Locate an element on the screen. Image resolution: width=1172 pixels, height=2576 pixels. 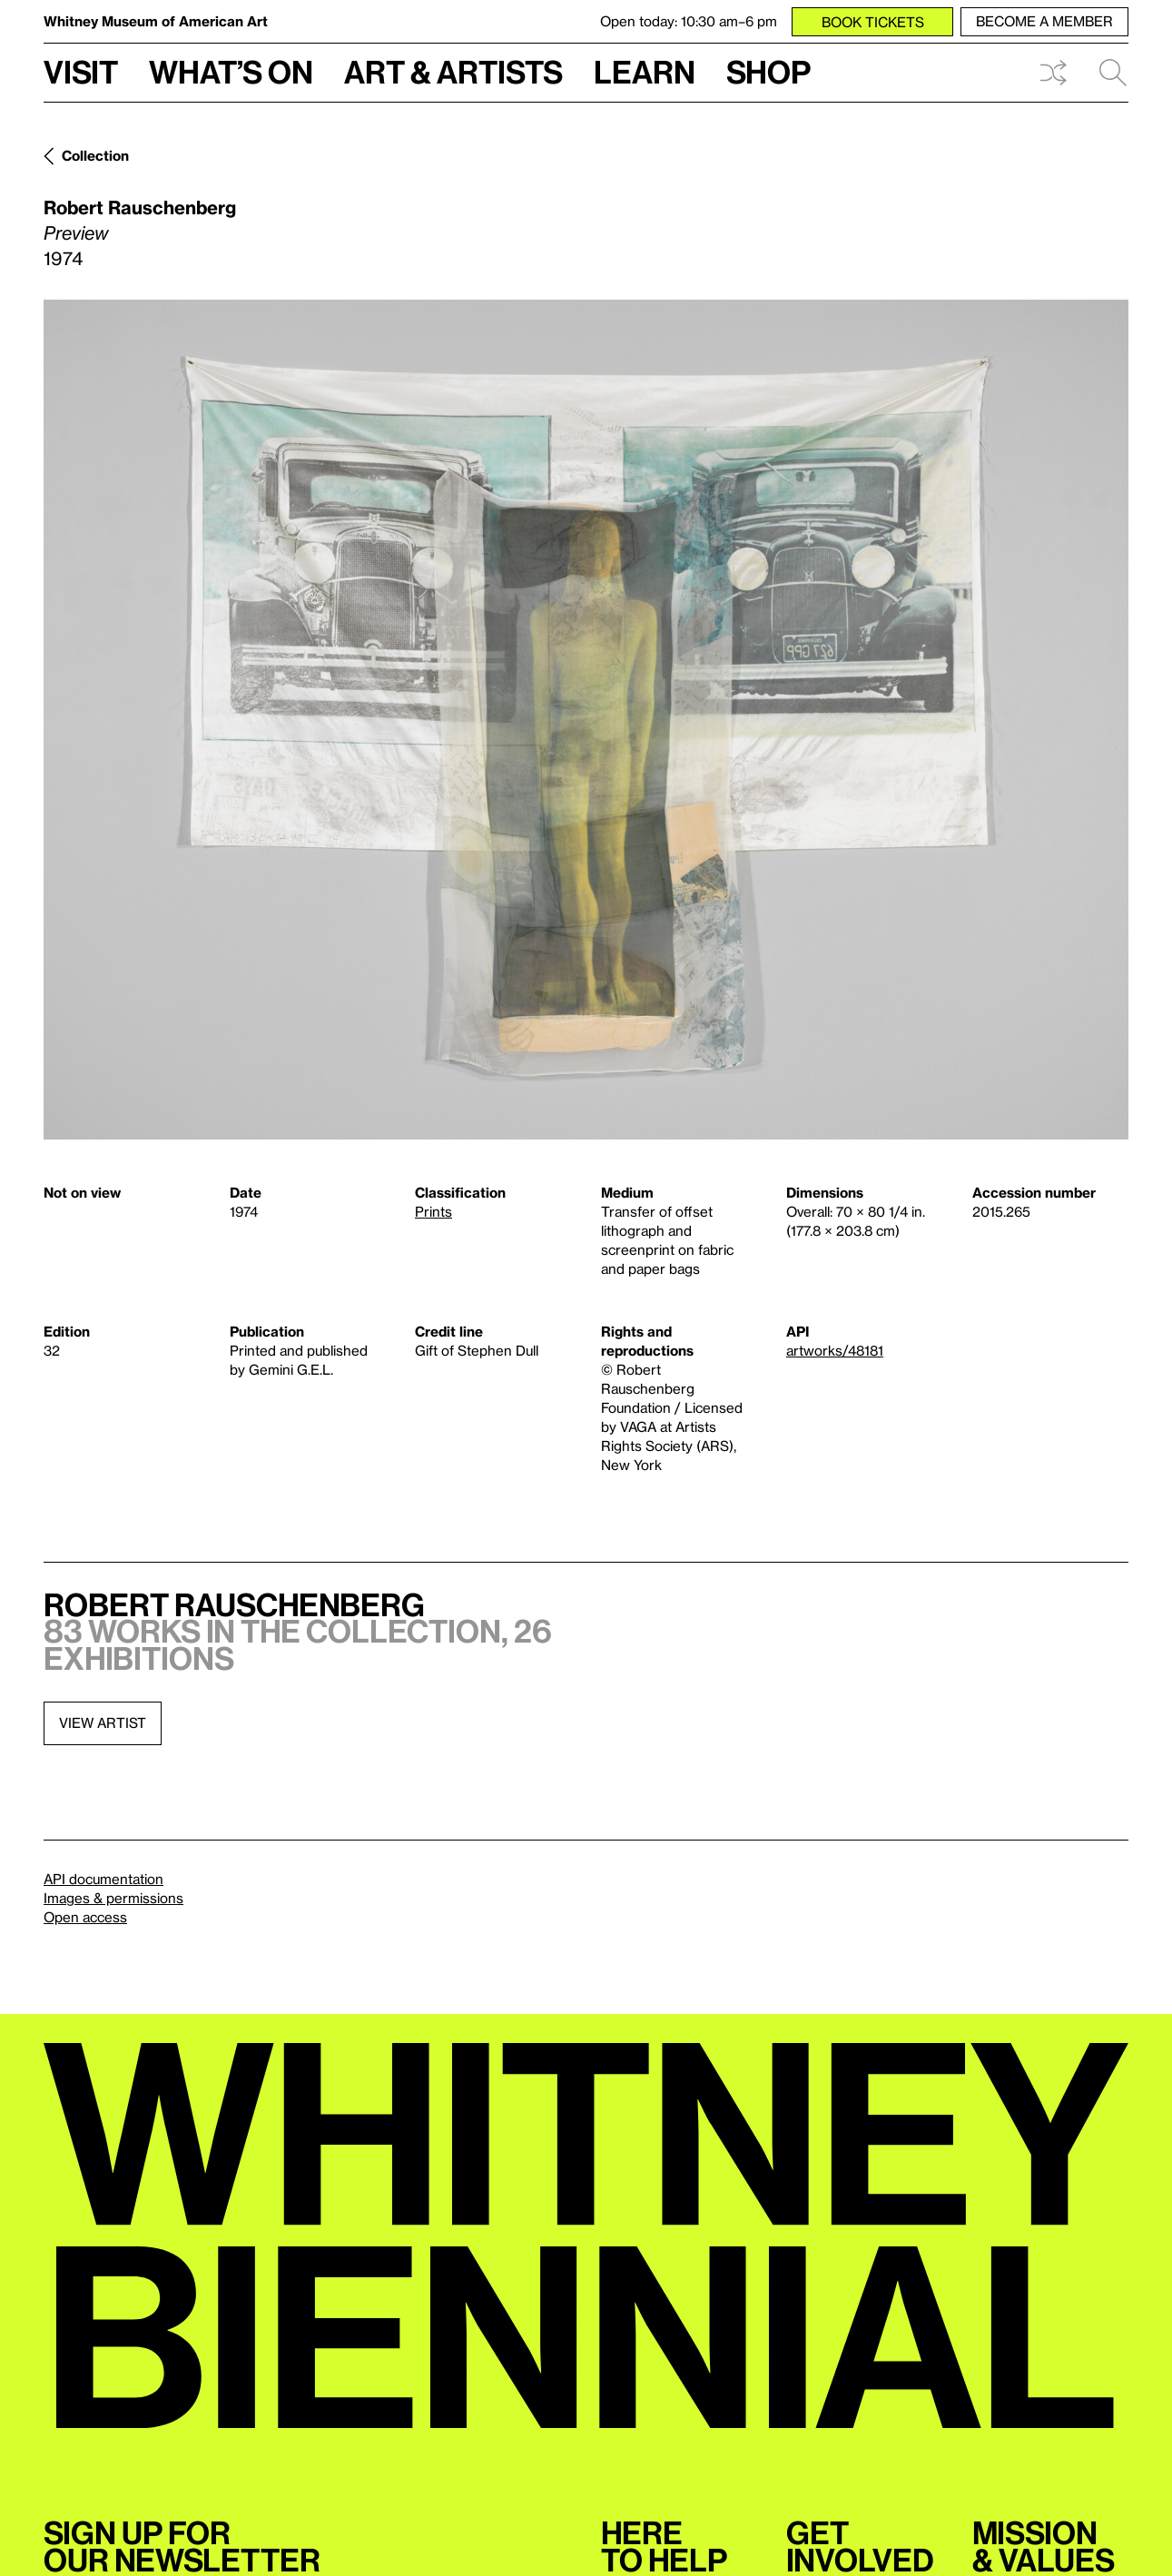
API documentation is located at coordinates (103, 1878).